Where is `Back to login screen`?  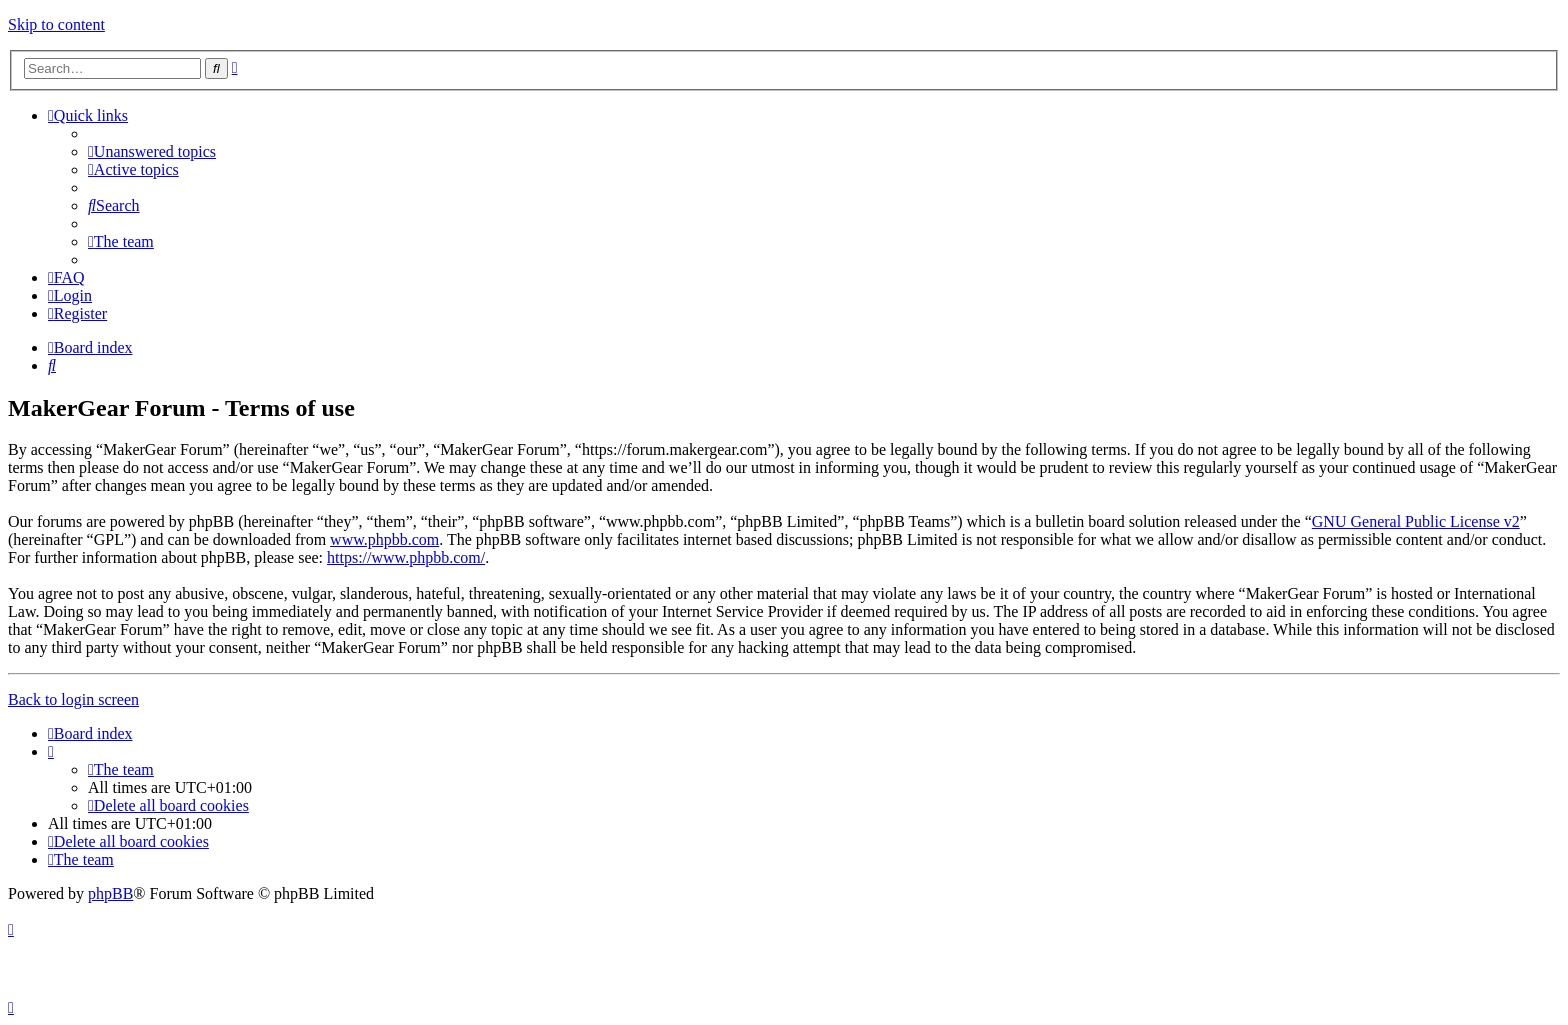
Back to login screen is located at coordinates (73, 699).